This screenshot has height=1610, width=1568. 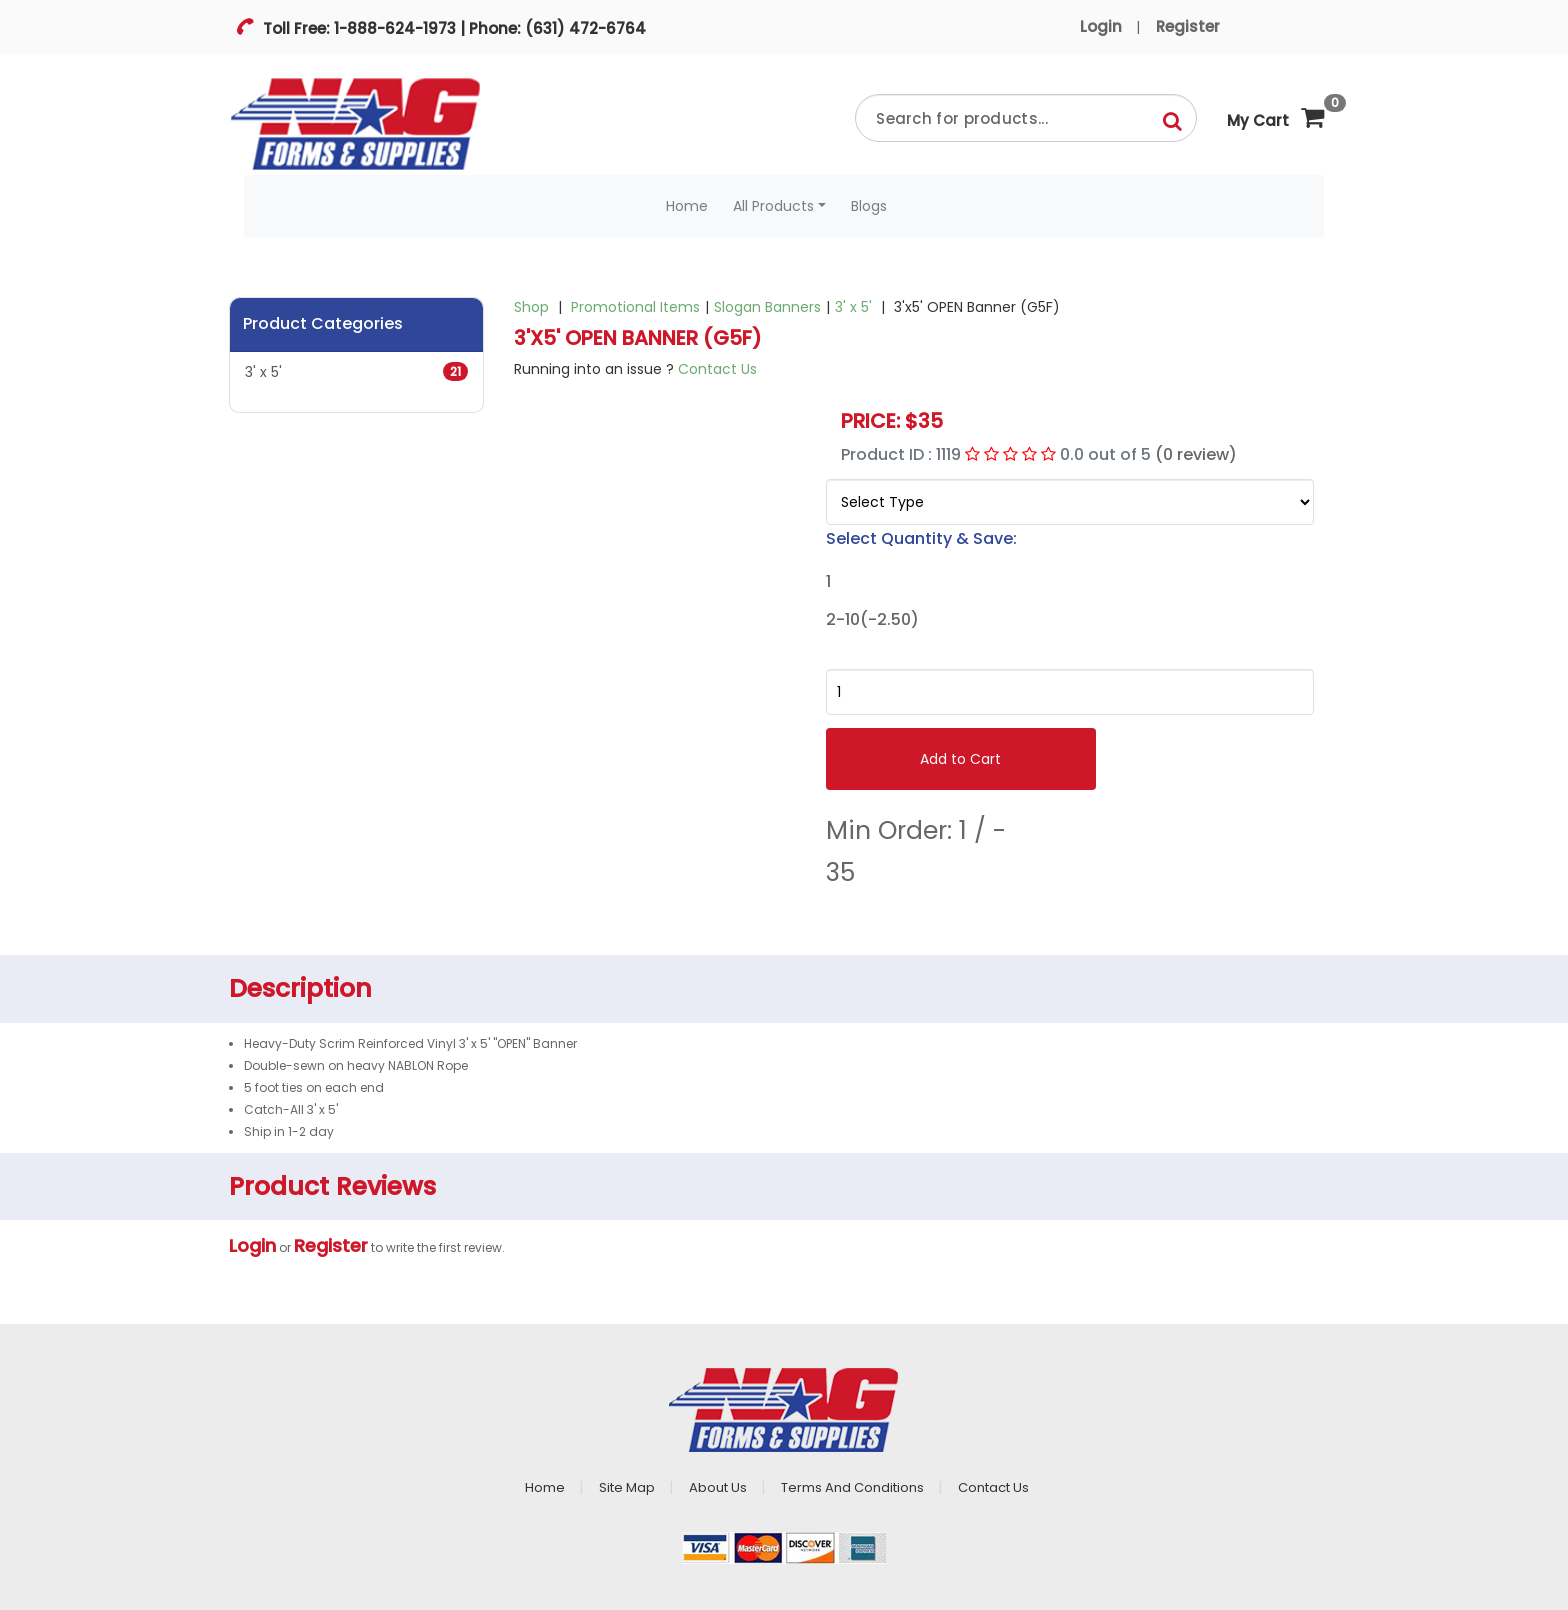 I want to click on Select Quantity & Save:, so click(x=921, y=539).